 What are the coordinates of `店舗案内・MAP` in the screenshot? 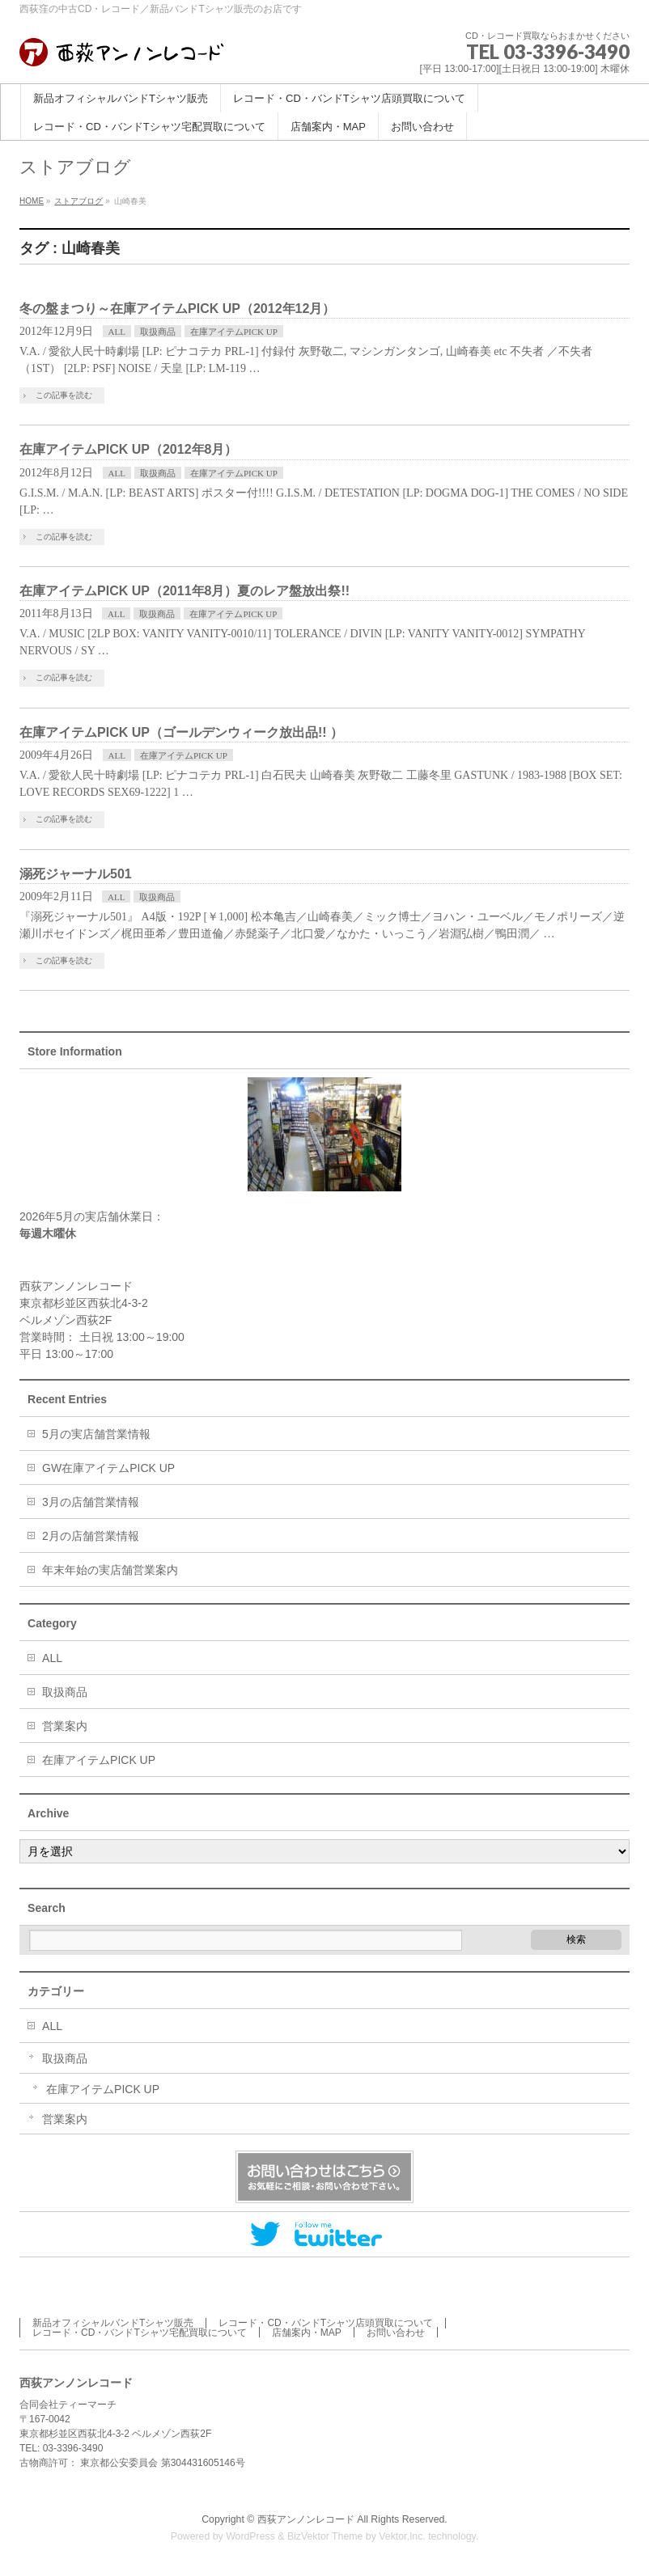 It's located at (306, 2331).